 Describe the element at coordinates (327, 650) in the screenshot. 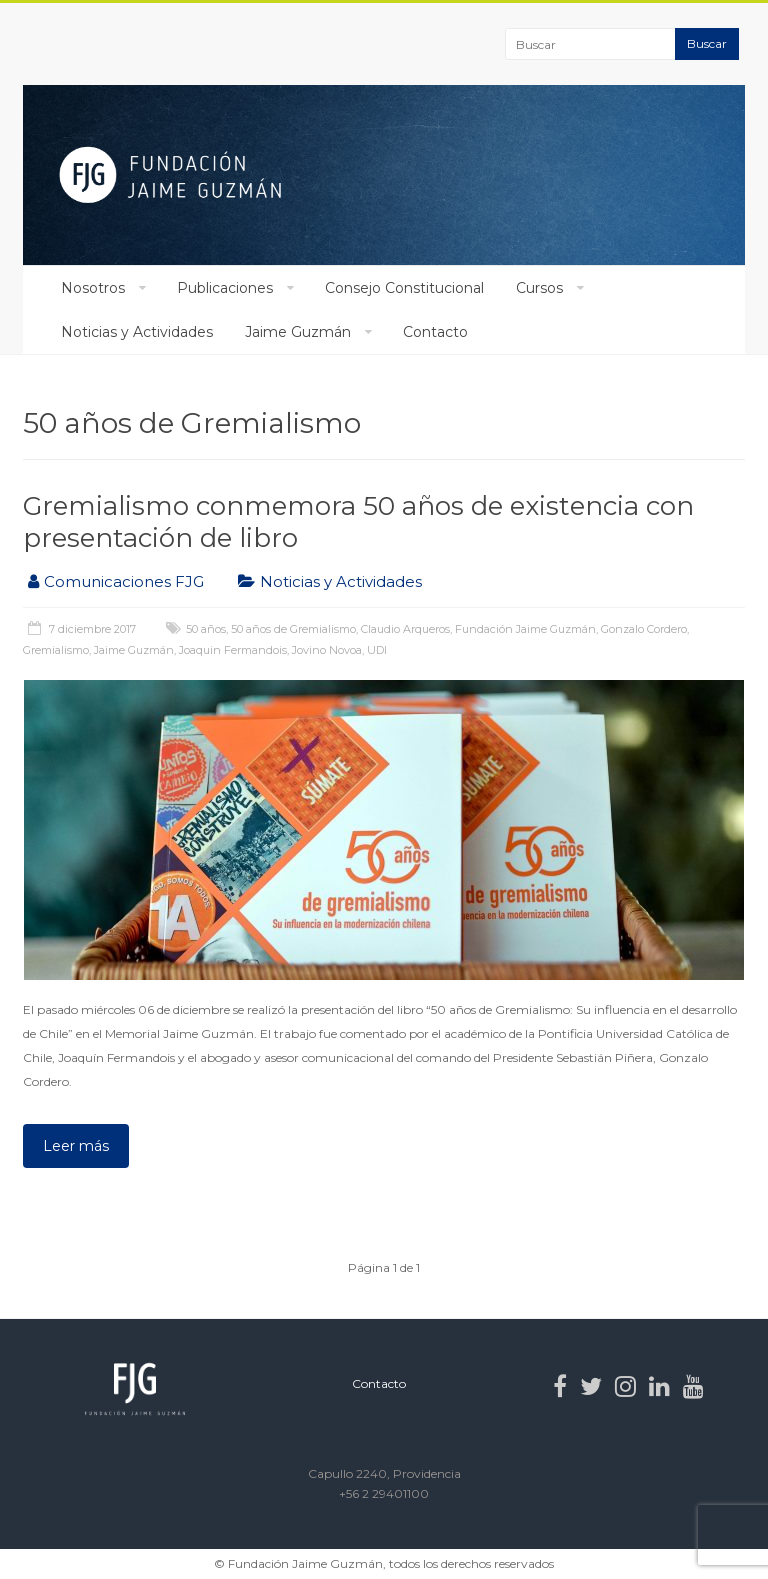

I see `Jovino Novoa` at that location.